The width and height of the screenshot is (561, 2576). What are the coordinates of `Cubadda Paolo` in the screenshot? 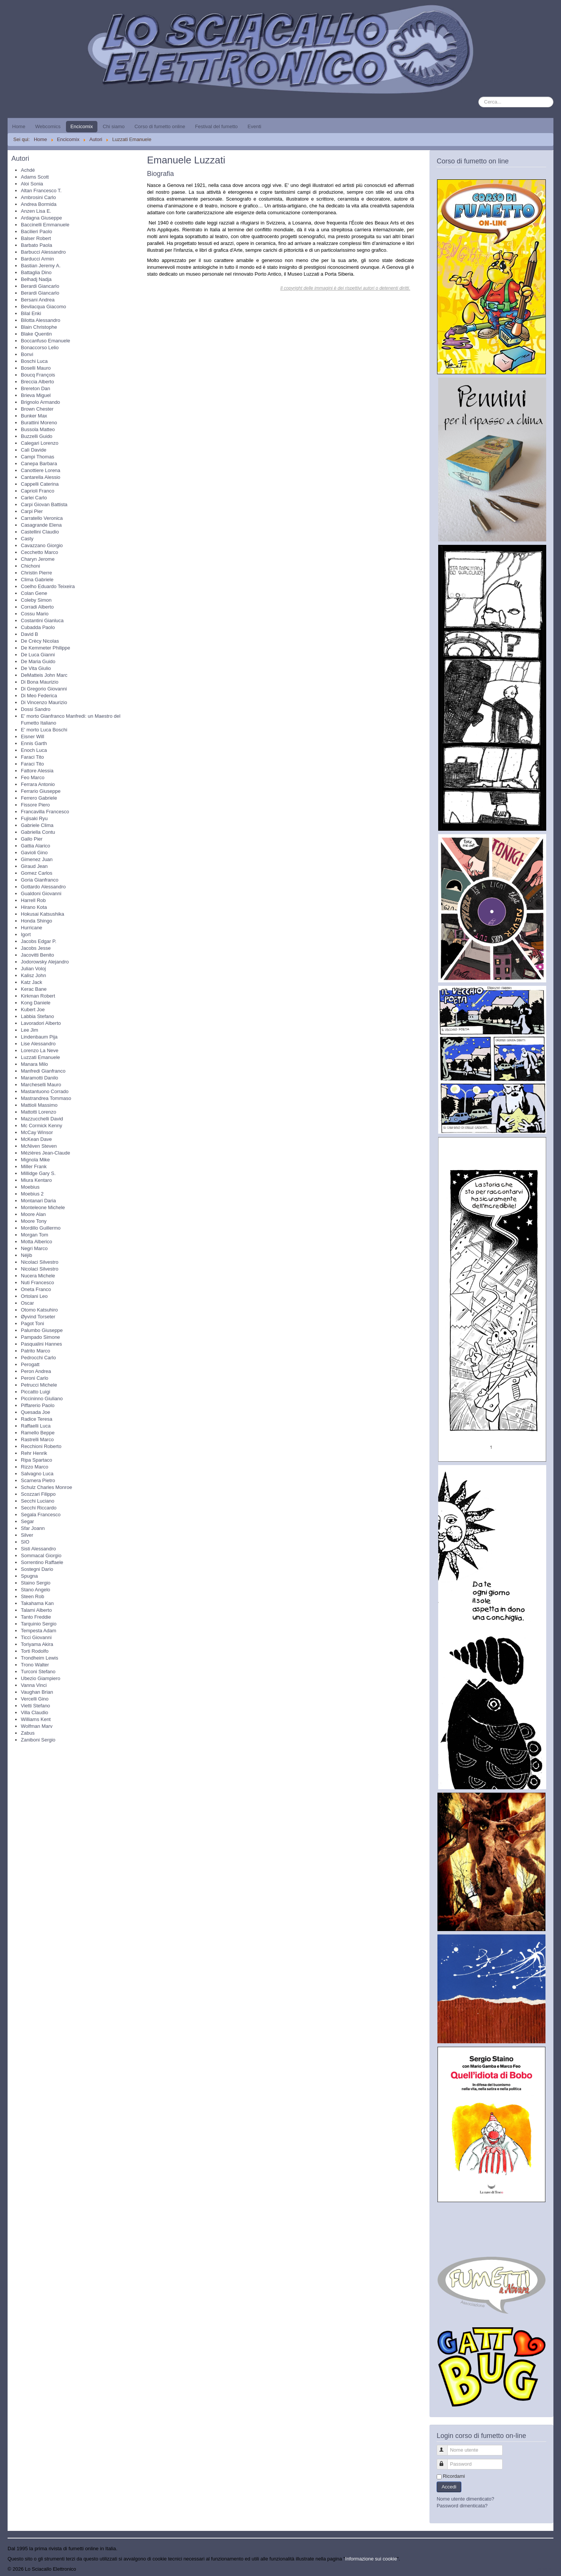 It's located at (38, 627).